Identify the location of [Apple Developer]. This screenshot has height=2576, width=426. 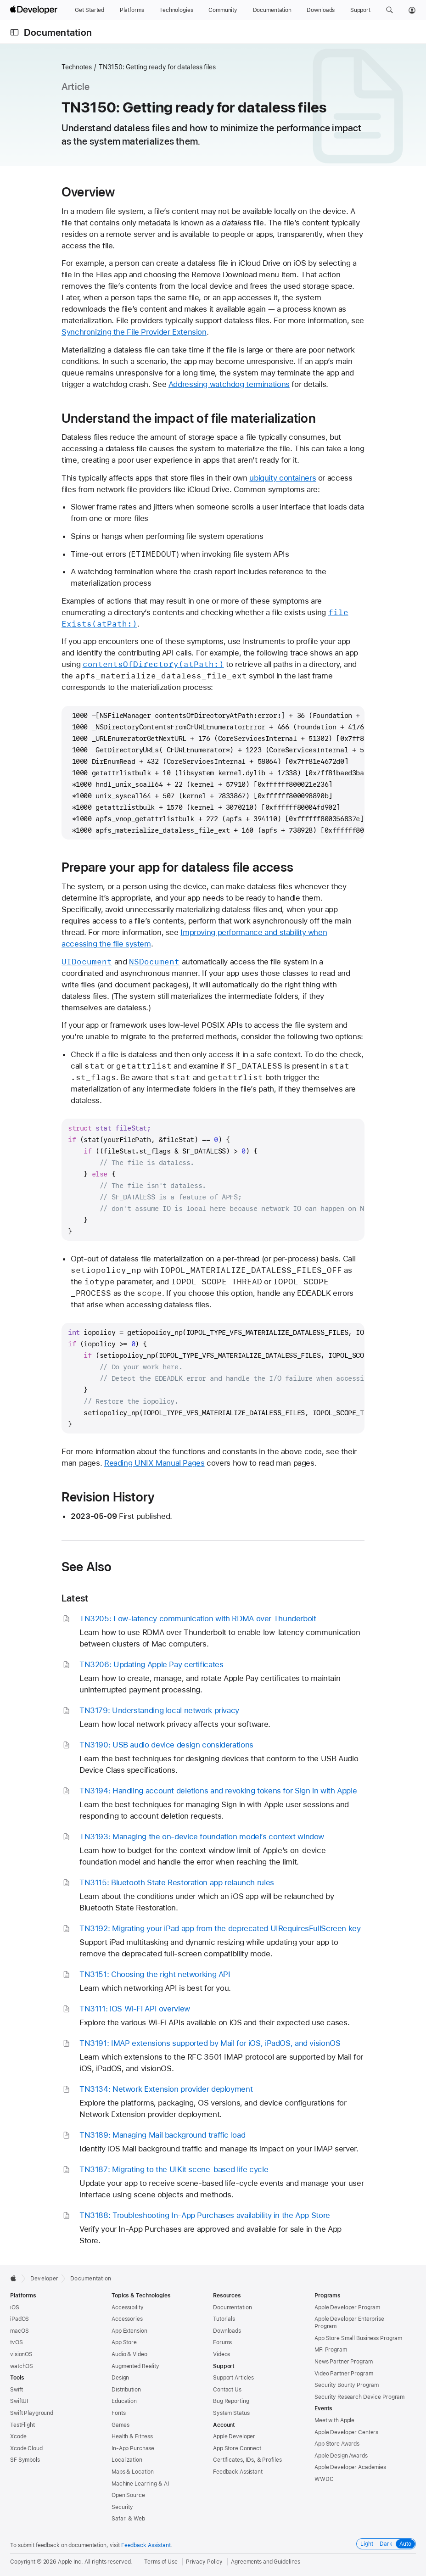
(34, 10).